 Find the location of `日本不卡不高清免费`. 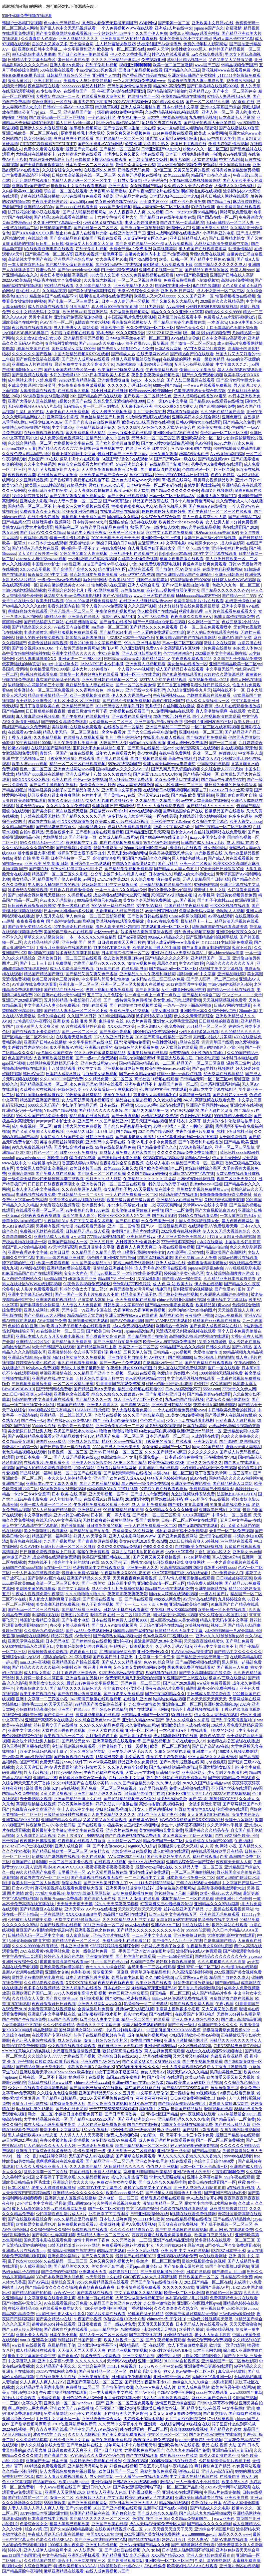

日本不卡不高清免费 is located at coordinates (187, 201).